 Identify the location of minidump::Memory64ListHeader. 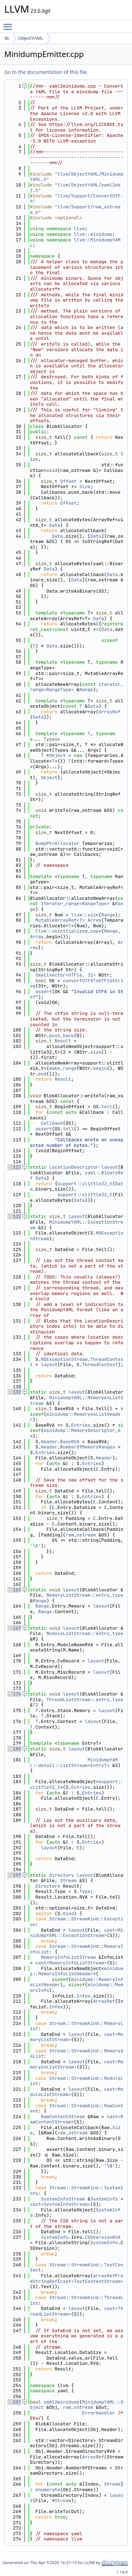
(75, 1417).